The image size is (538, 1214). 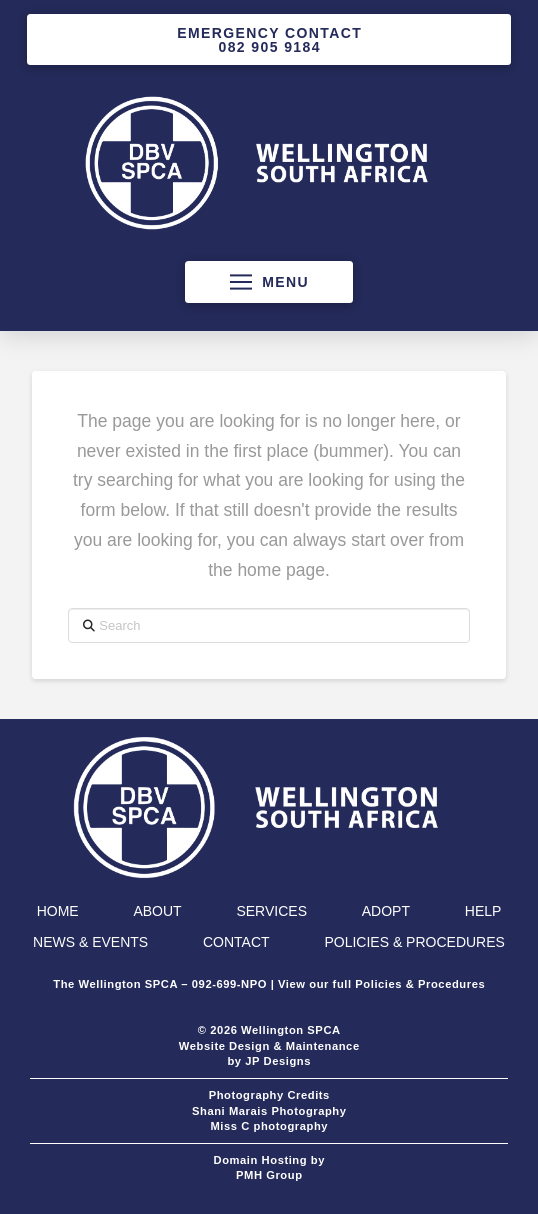 I want to click on Shani Marais Photography, so click(x=269, y=1111).